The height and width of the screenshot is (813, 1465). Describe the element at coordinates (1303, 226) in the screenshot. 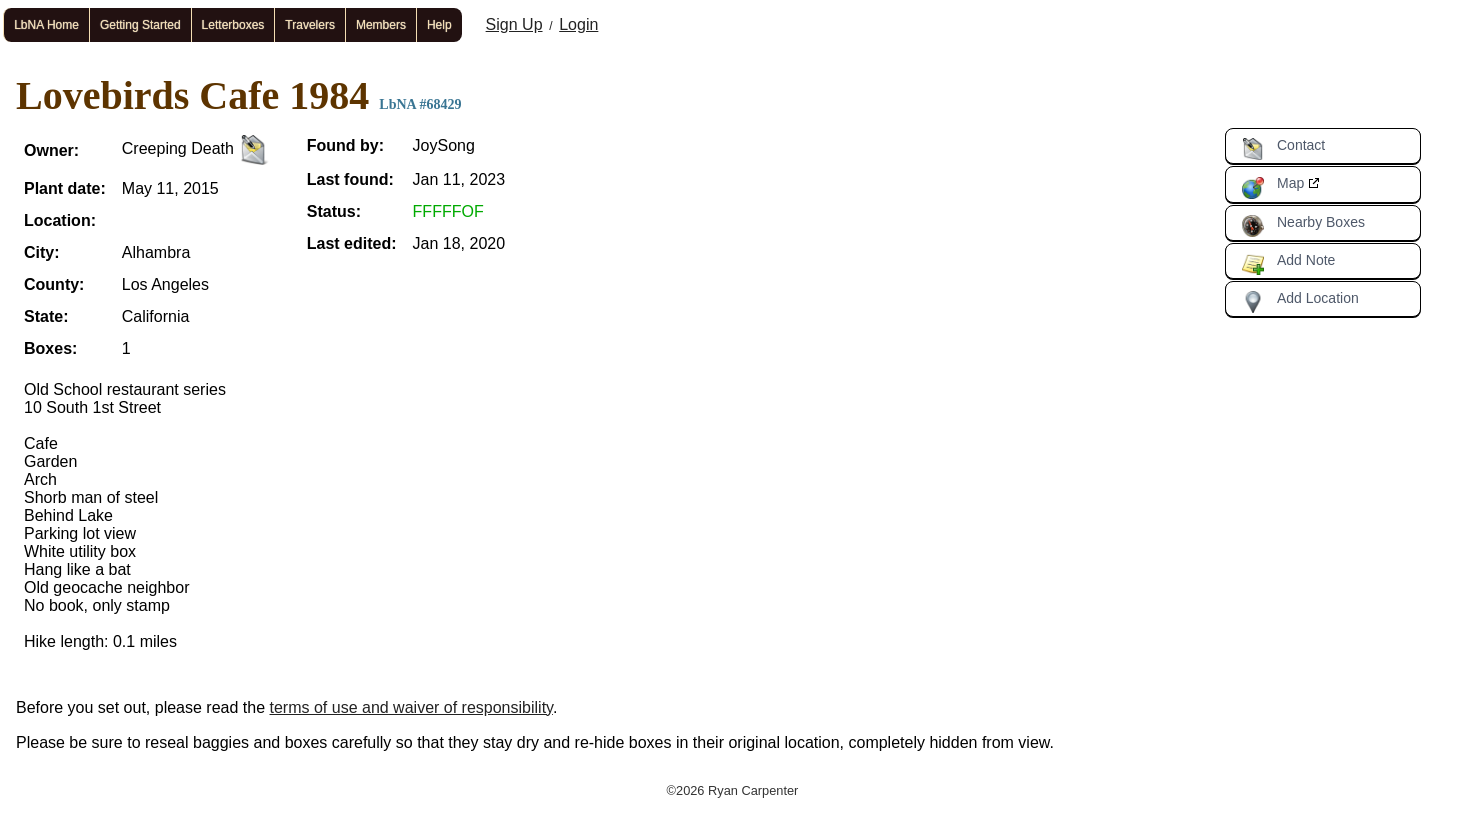

I see `Nearby Boxes` at that location.